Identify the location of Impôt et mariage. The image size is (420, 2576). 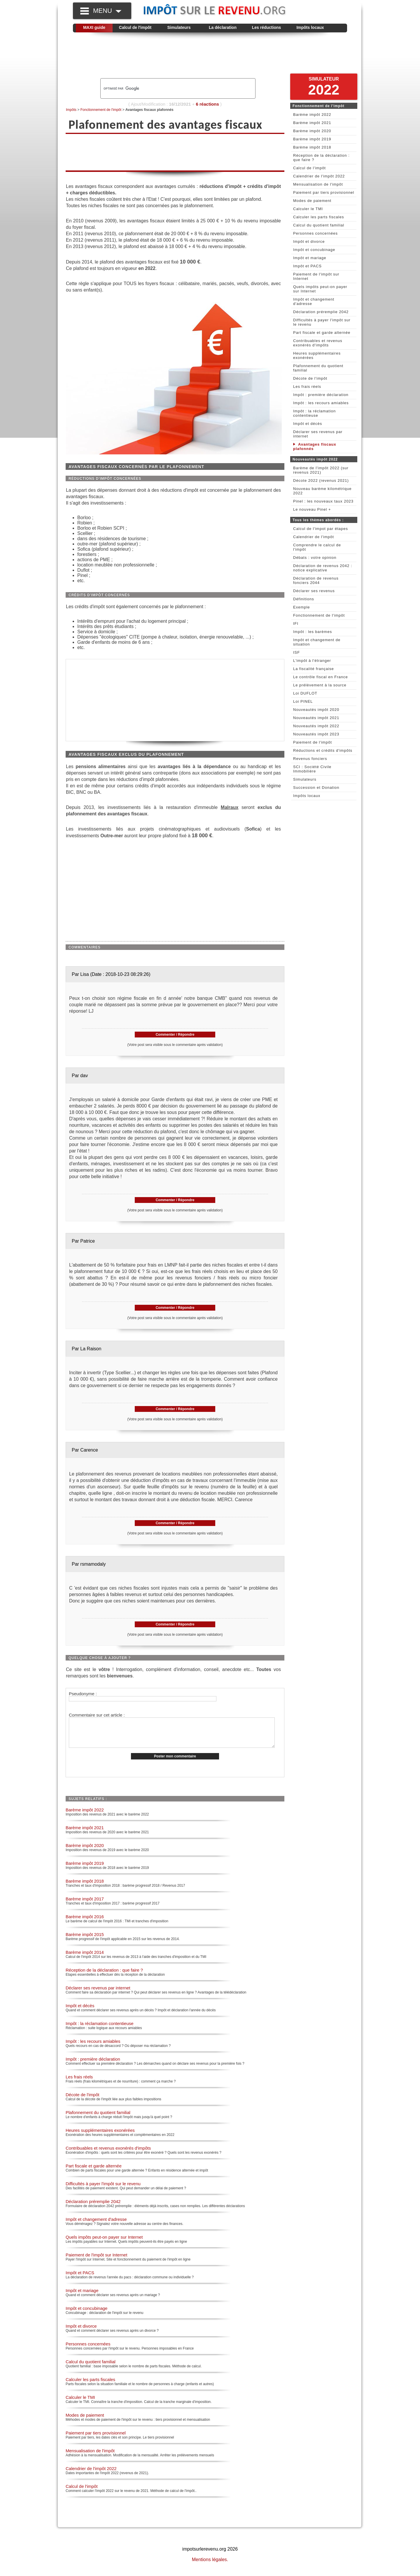
(82, 2296).